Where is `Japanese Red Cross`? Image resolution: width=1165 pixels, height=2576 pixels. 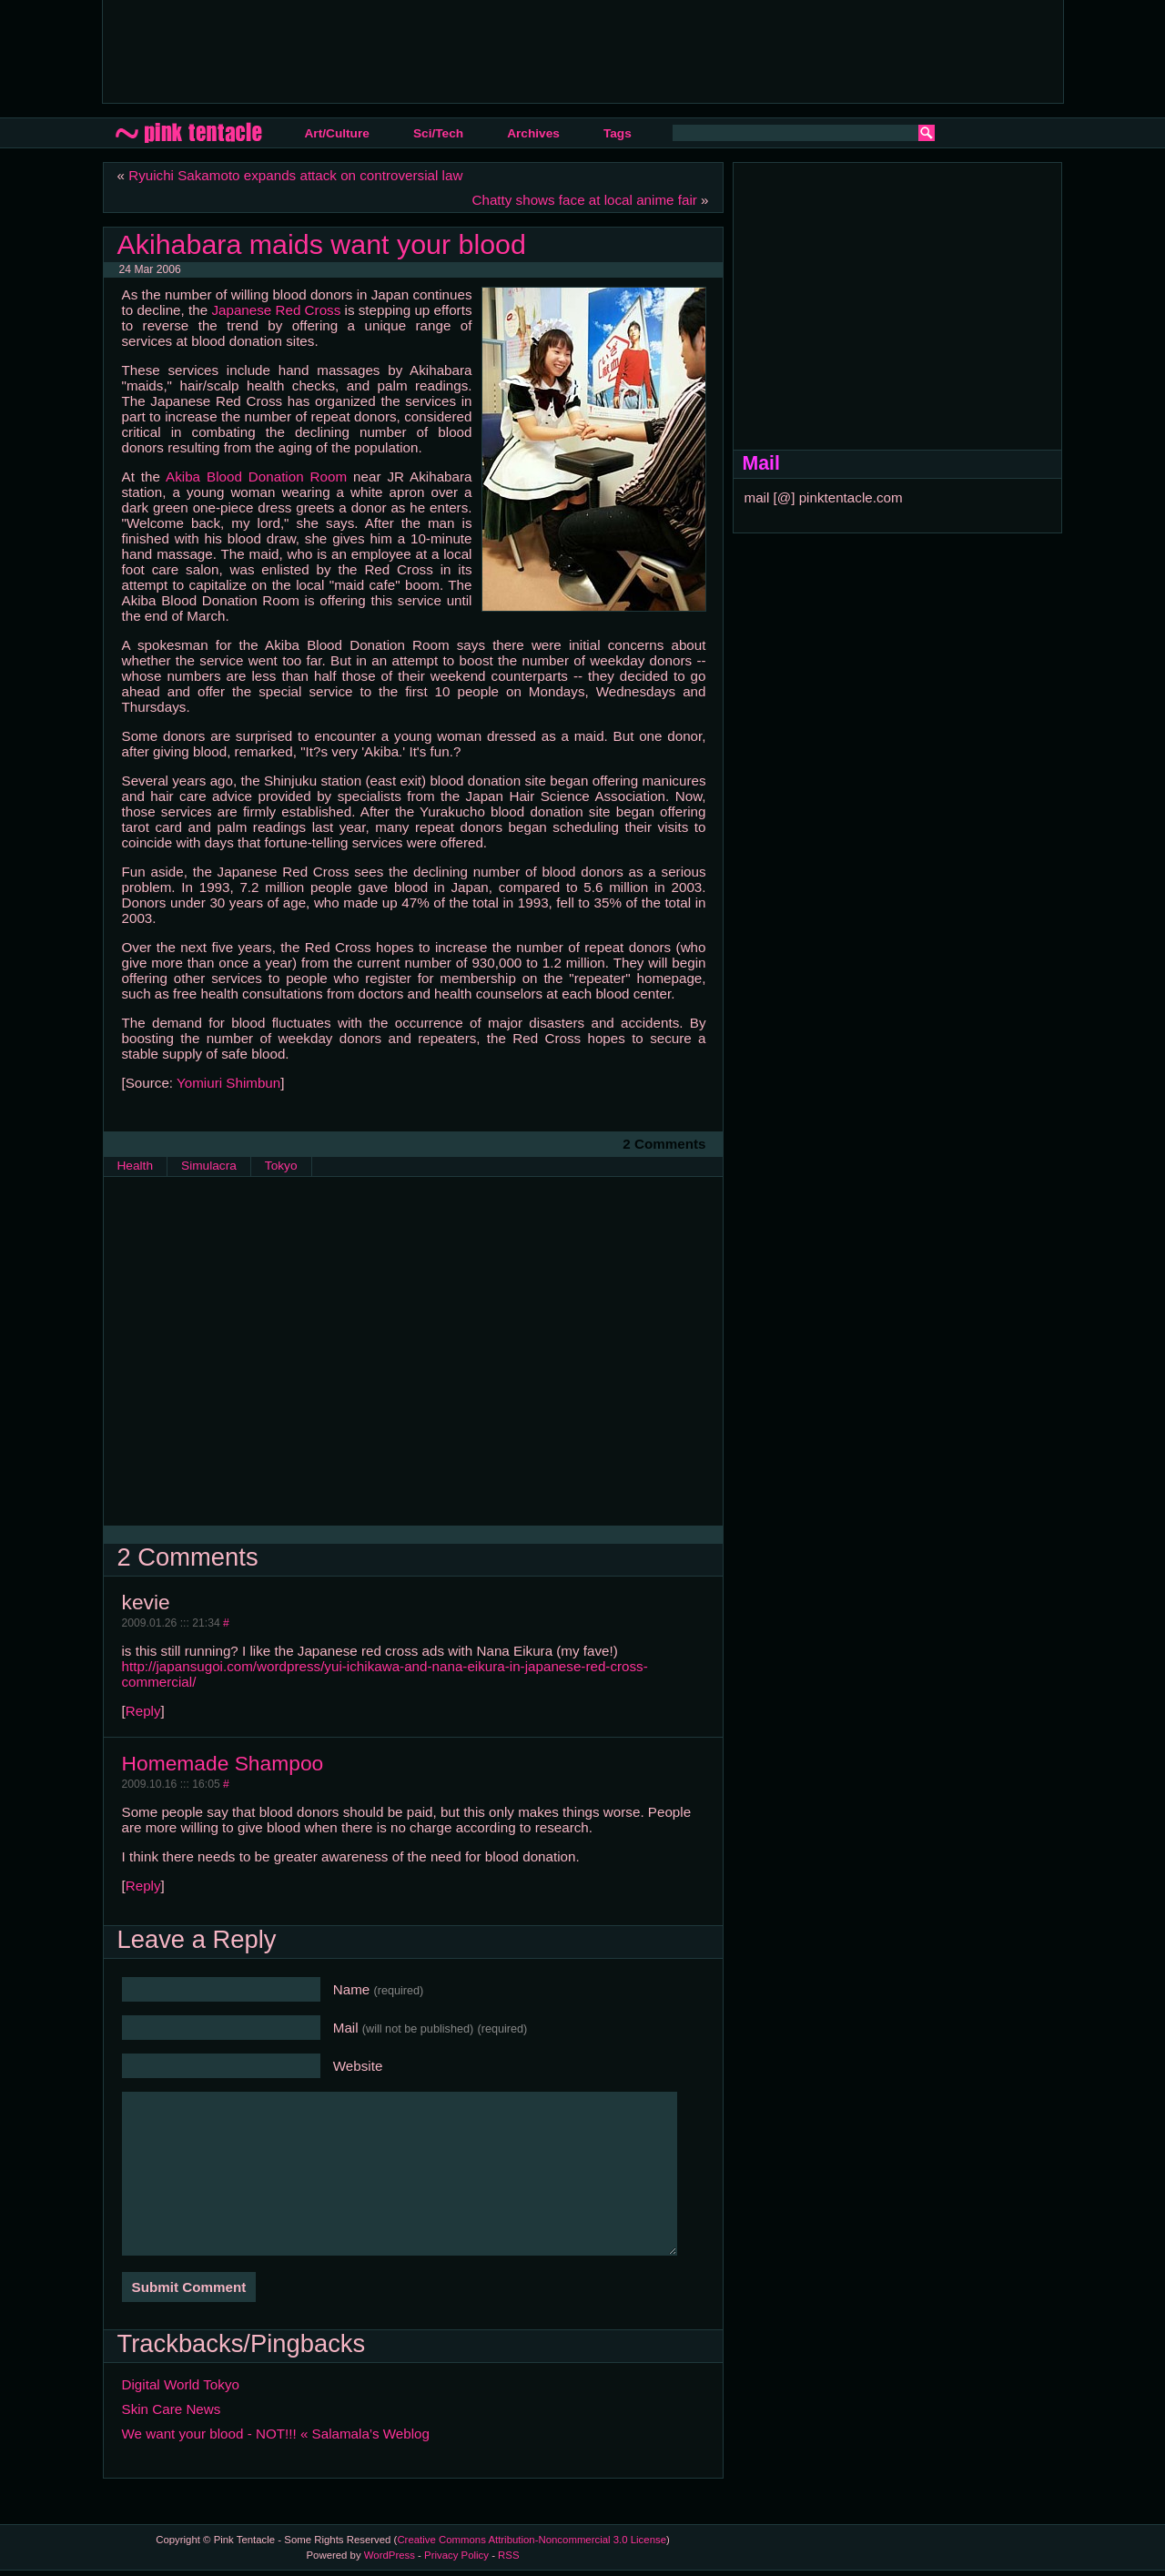
Japanese Red Cross is located at coordinates (275, 310).